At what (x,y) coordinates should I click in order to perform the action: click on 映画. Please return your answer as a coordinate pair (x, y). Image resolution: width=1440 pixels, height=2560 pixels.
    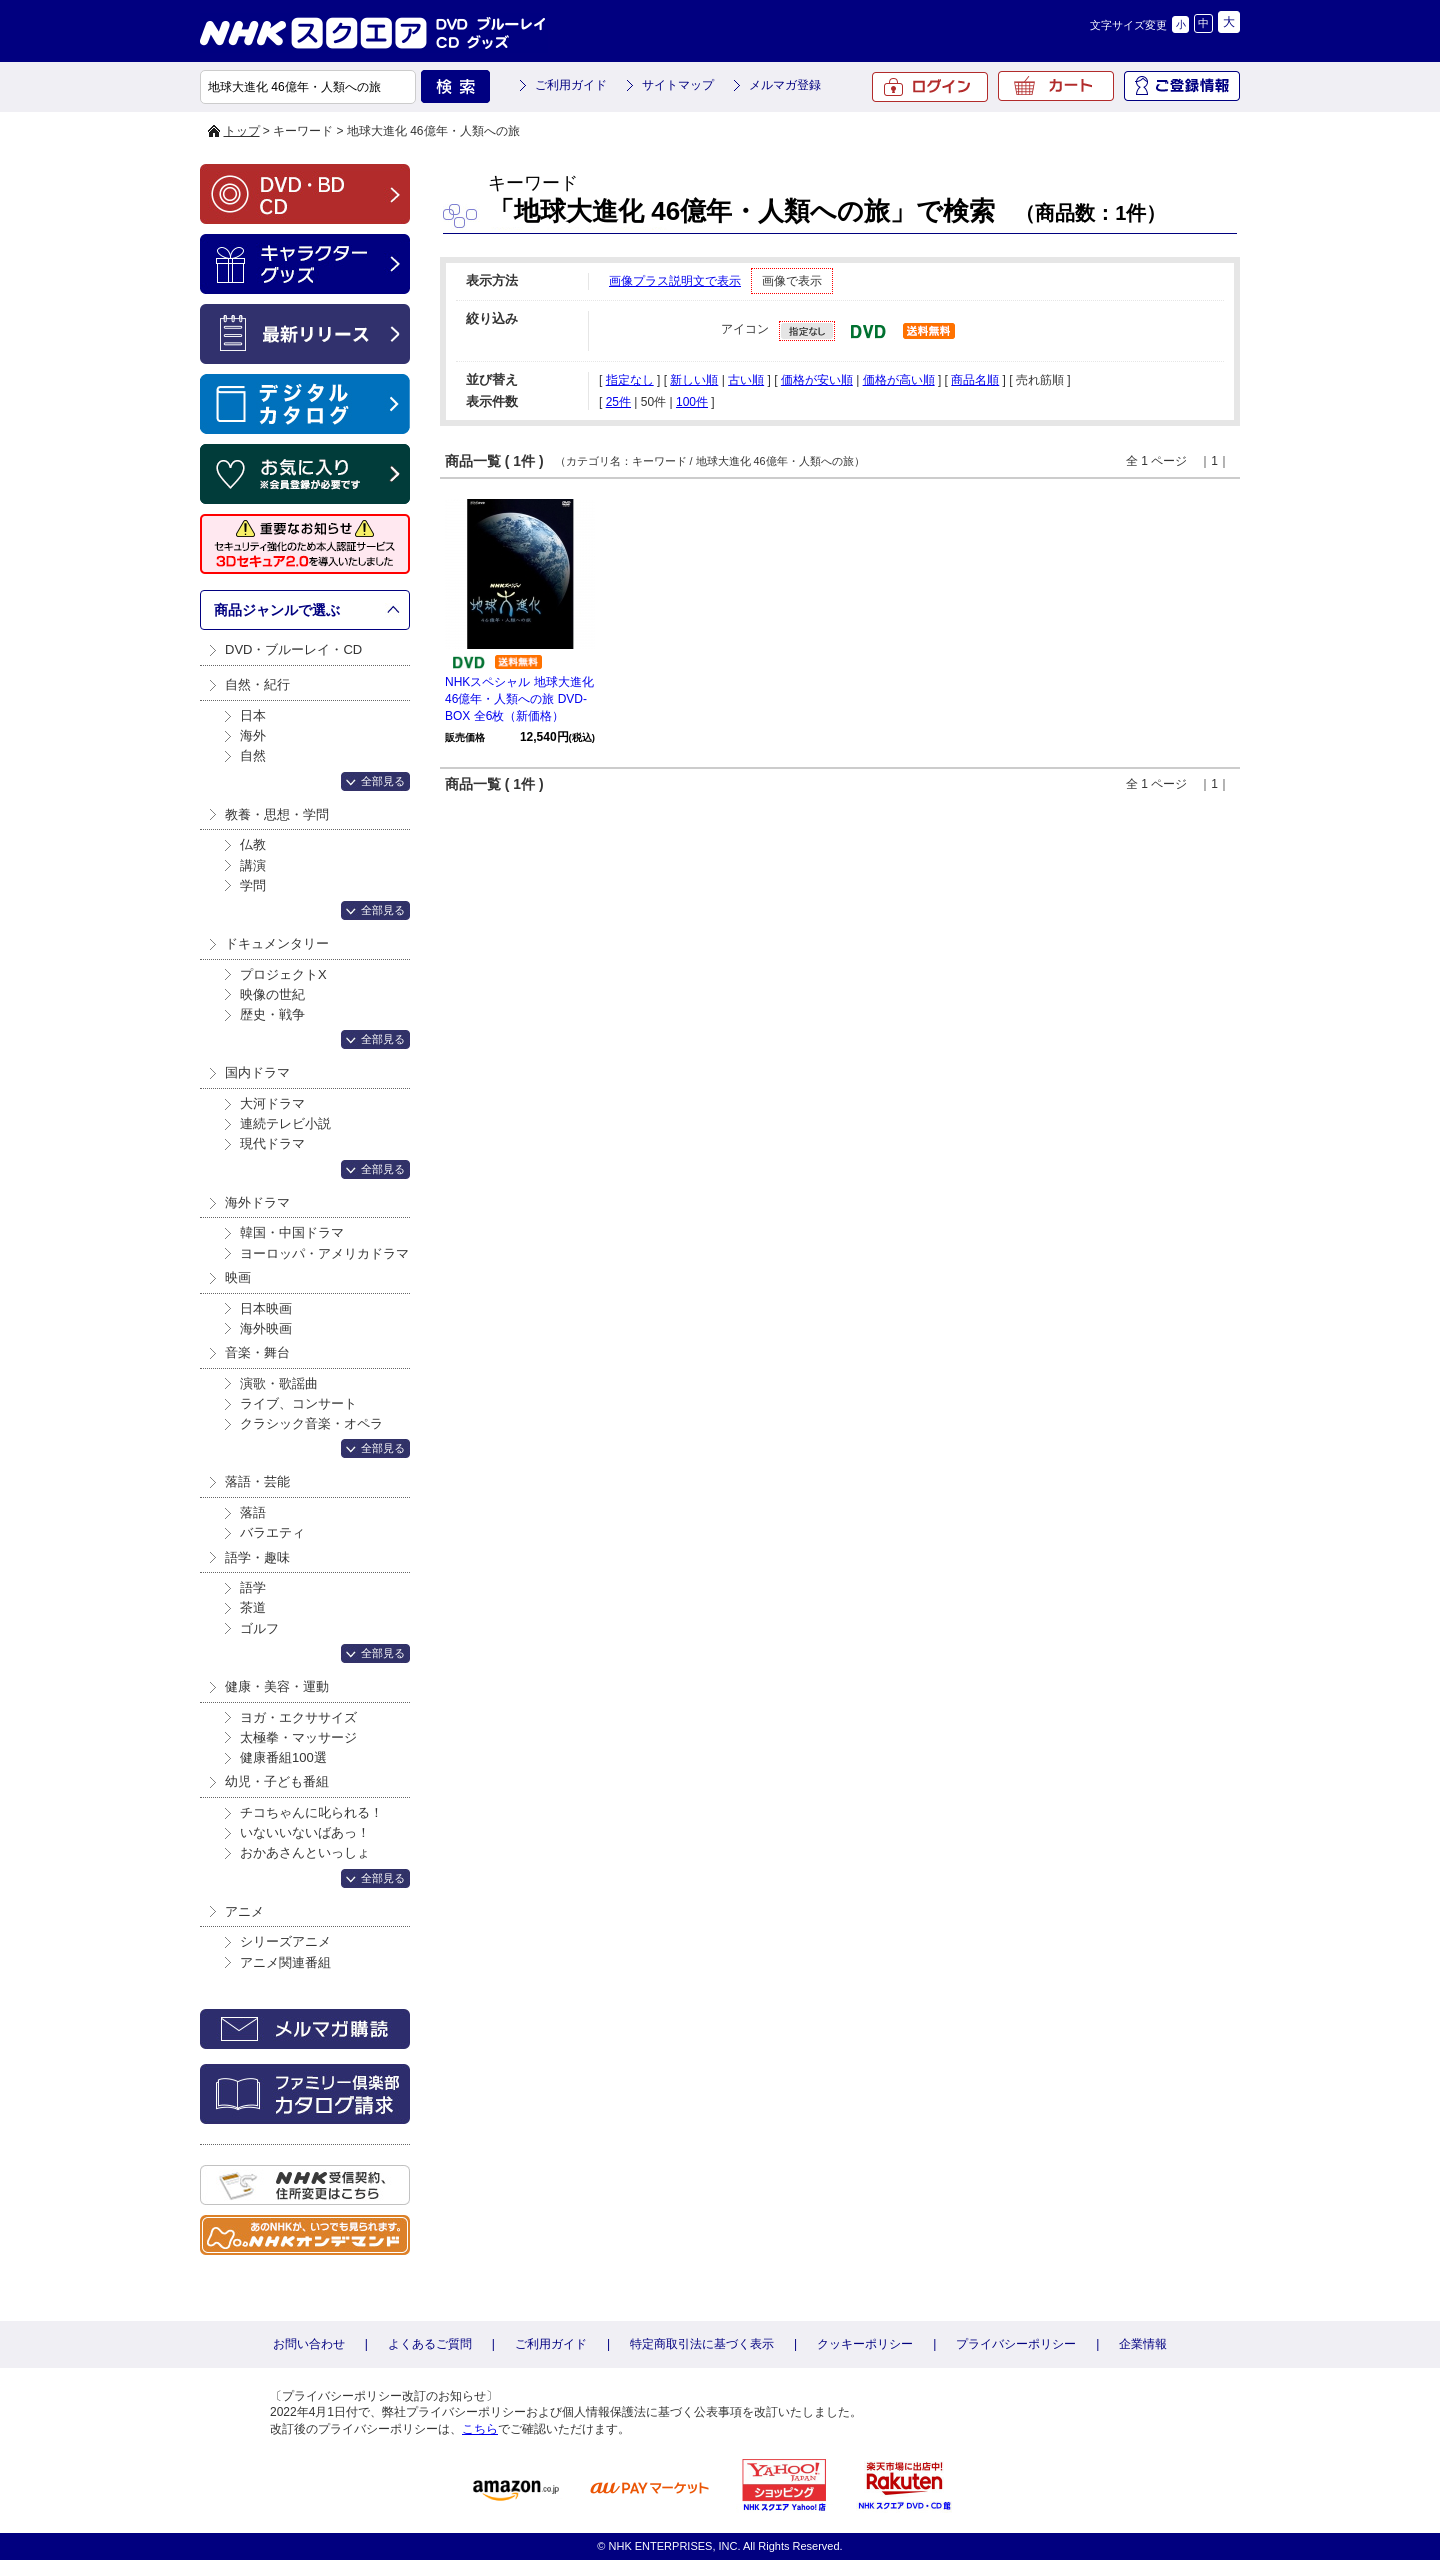
    Looking at the image, I should click on (238, 1277).